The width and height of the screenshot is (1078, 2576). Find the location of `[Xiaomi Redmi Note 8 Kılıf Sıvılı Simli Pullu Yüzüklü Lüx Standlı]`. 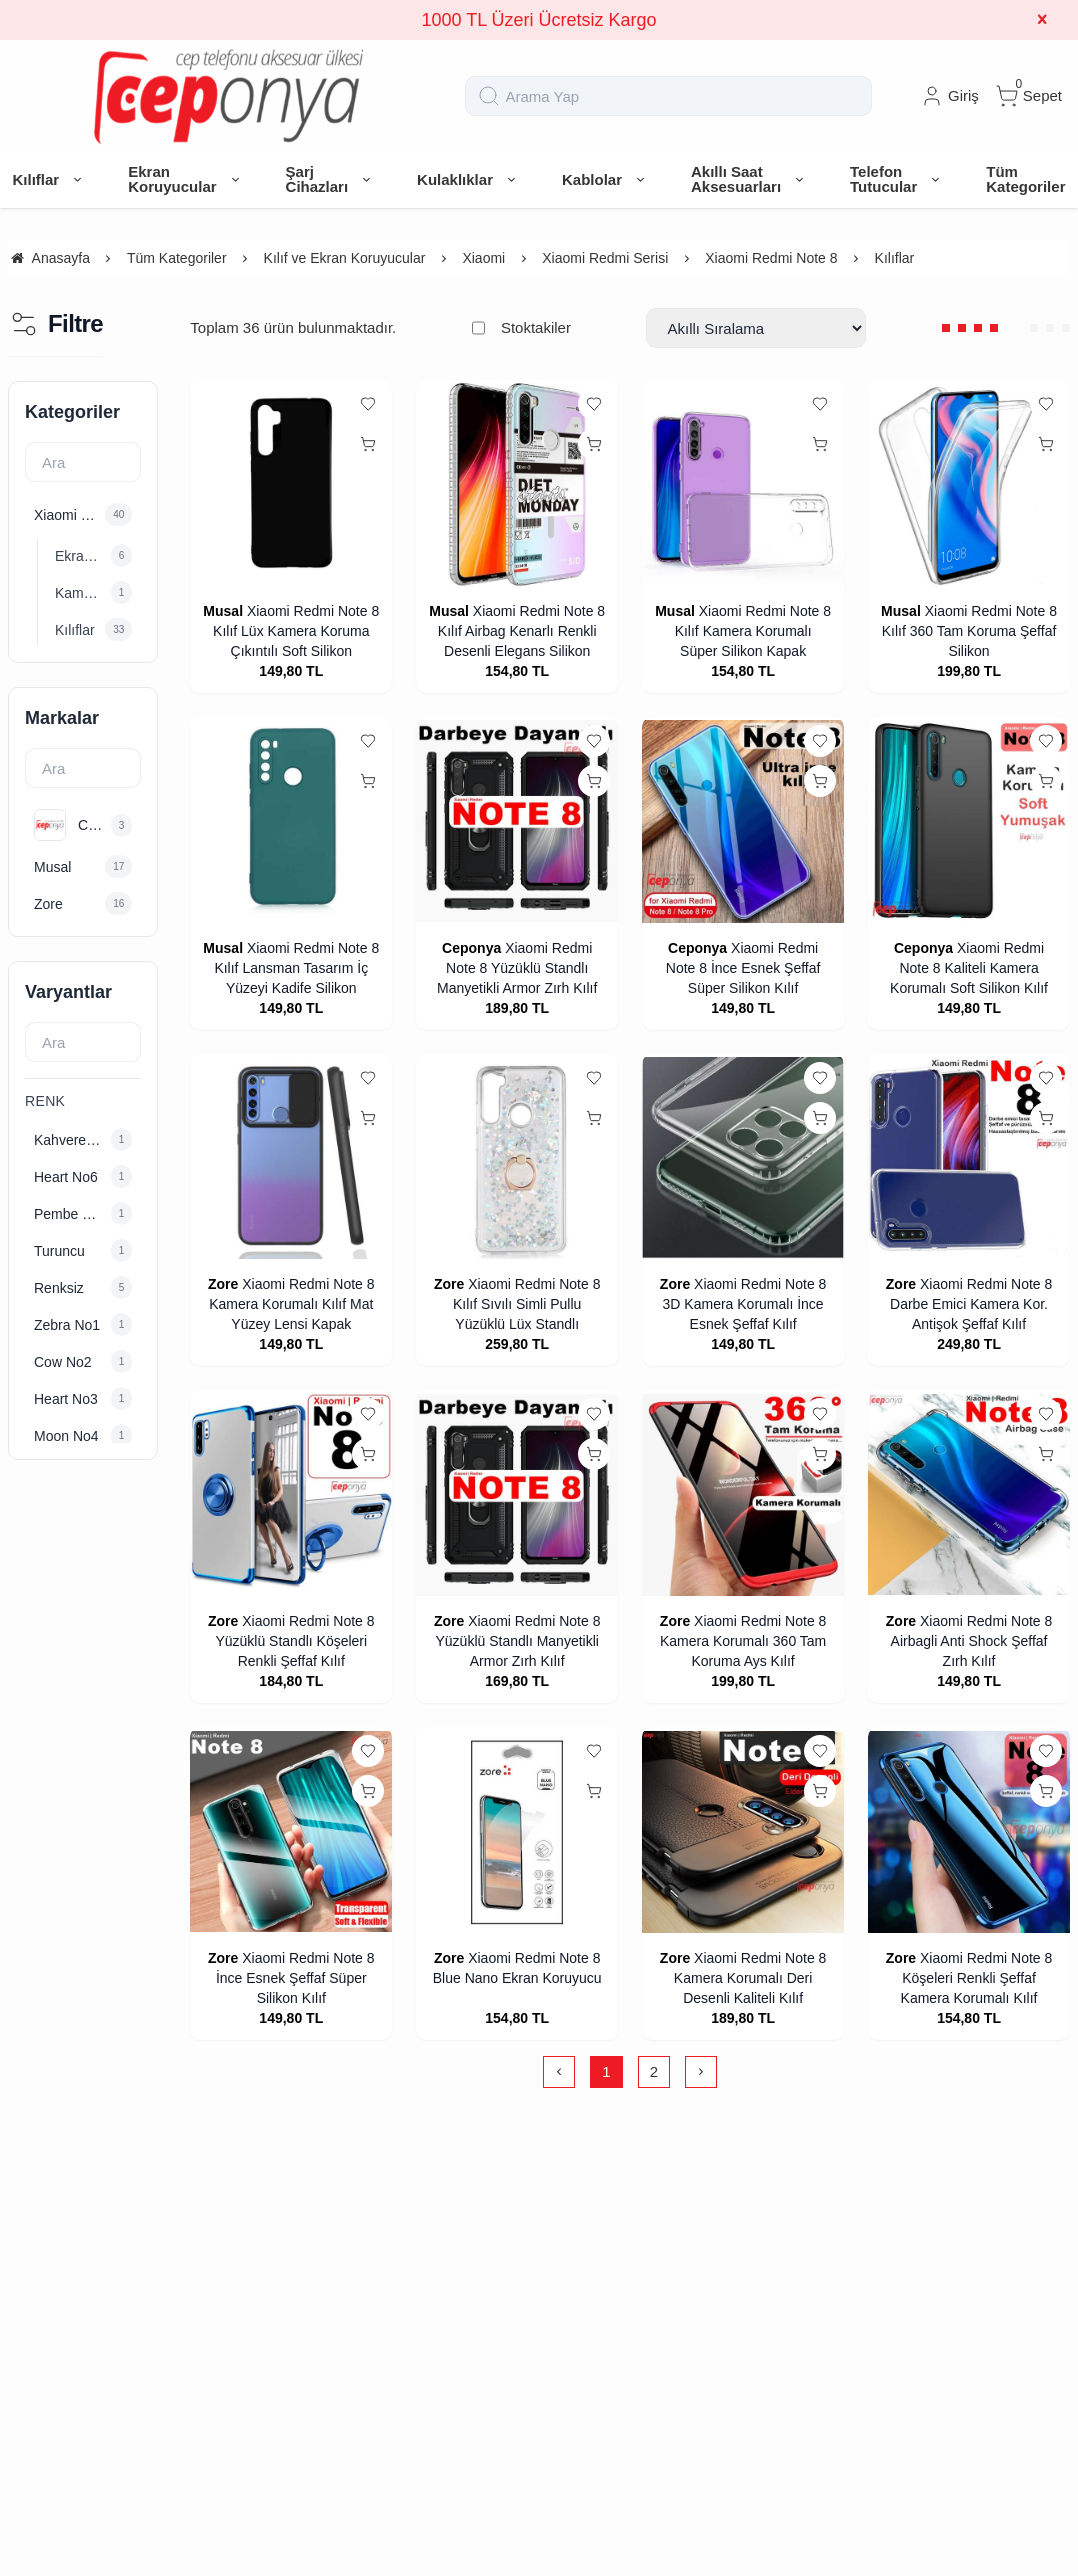

[Xiaomi Redmi Note 8 Kılıf Sıvılı Simli Pullu Yüzüklü Lüx Standlı] is located at coordinates (517, 1158).